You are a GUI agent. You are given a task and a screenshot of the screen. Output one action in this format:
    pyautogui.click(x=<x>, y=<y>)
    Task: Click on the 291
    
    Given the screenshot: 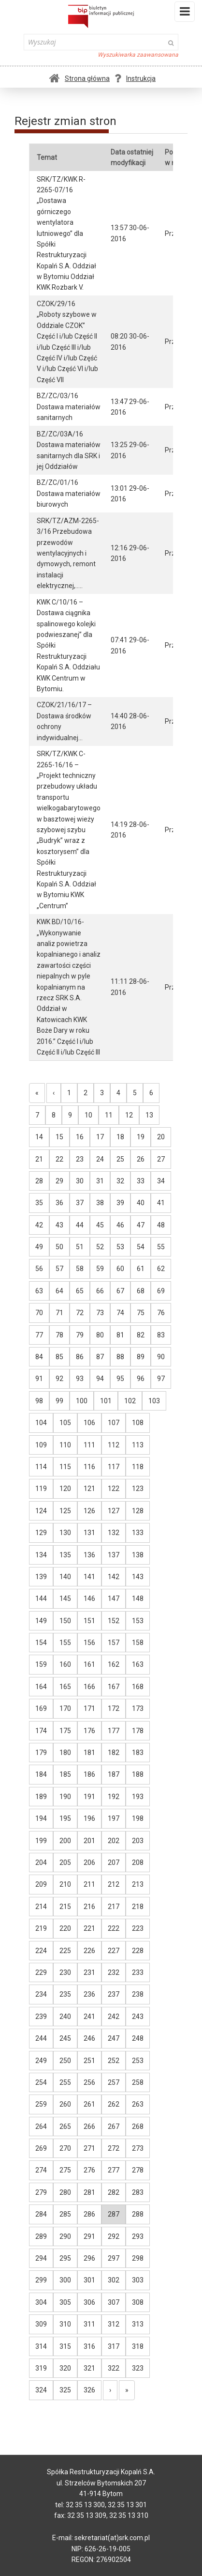 What is the action you would take?
    pyautogui.click(x=89, y=2236)
    